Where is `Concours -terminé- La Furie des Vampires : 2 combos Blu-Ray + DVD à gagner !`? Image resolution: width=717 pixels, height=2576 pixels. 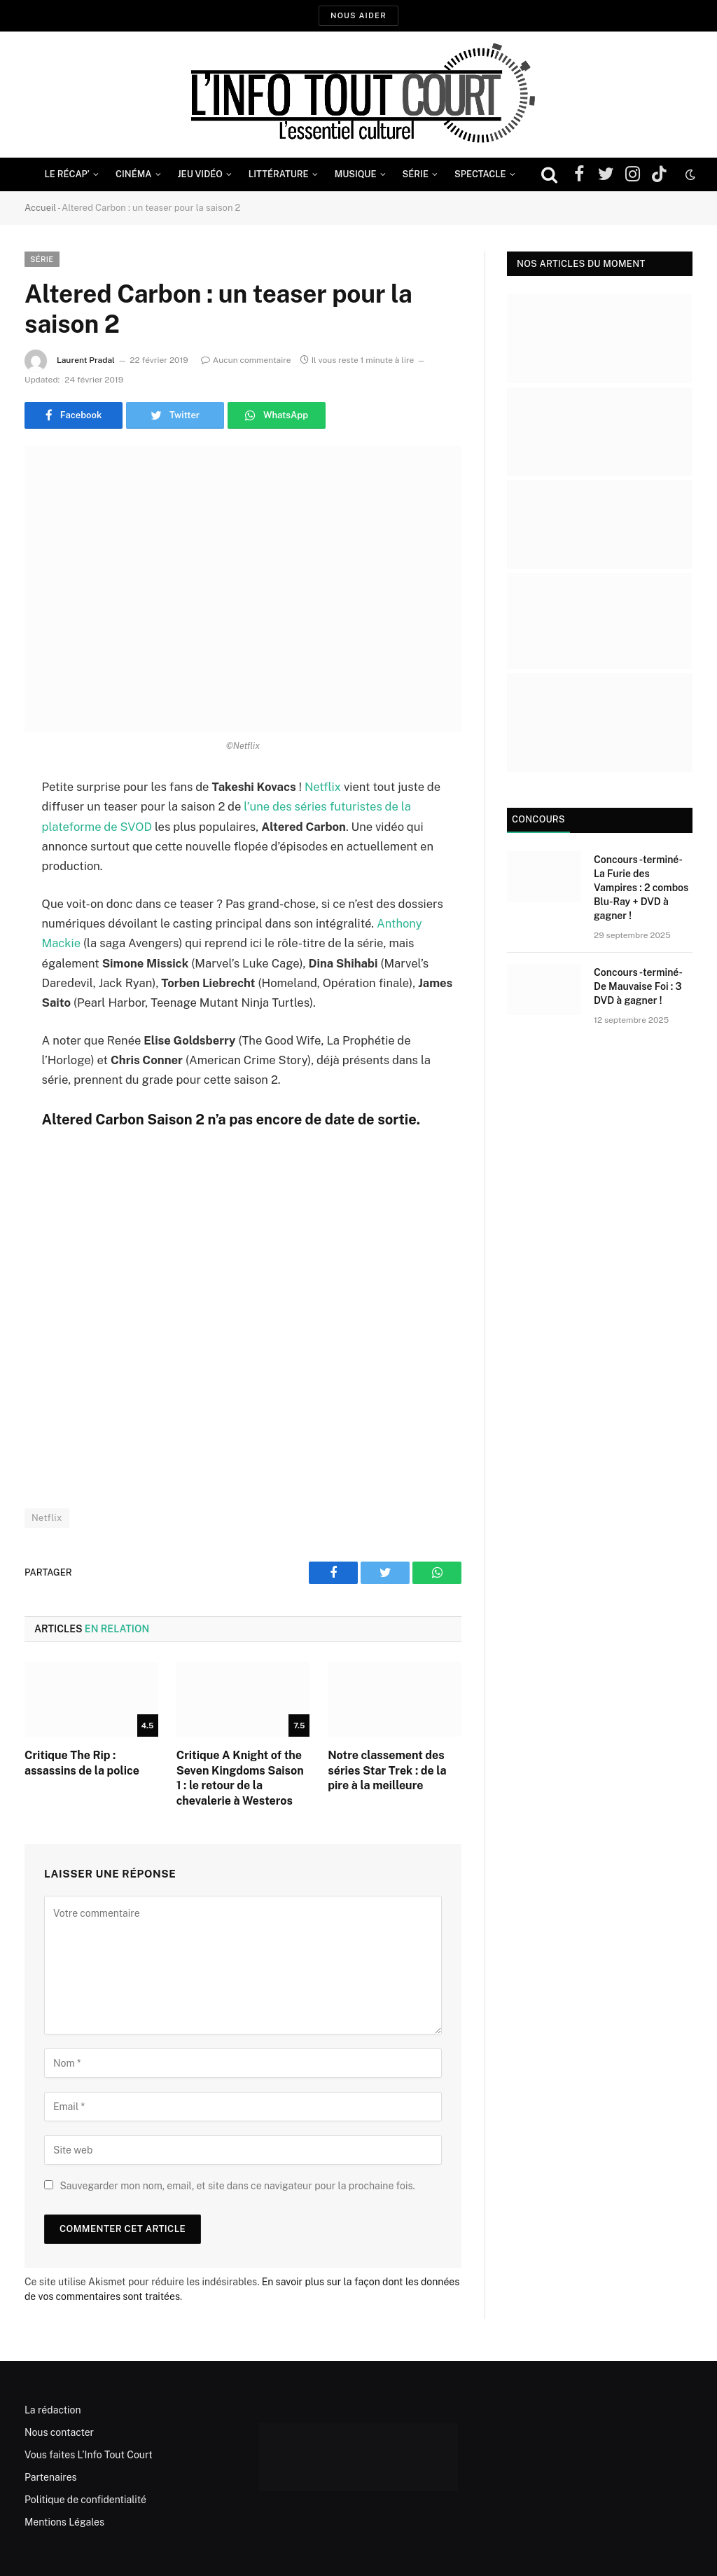 Concours -terminé- La Furie des Vampires : 2 combos Blu-Ray + DVD à gagner ! is located at coordinates (641, 887).